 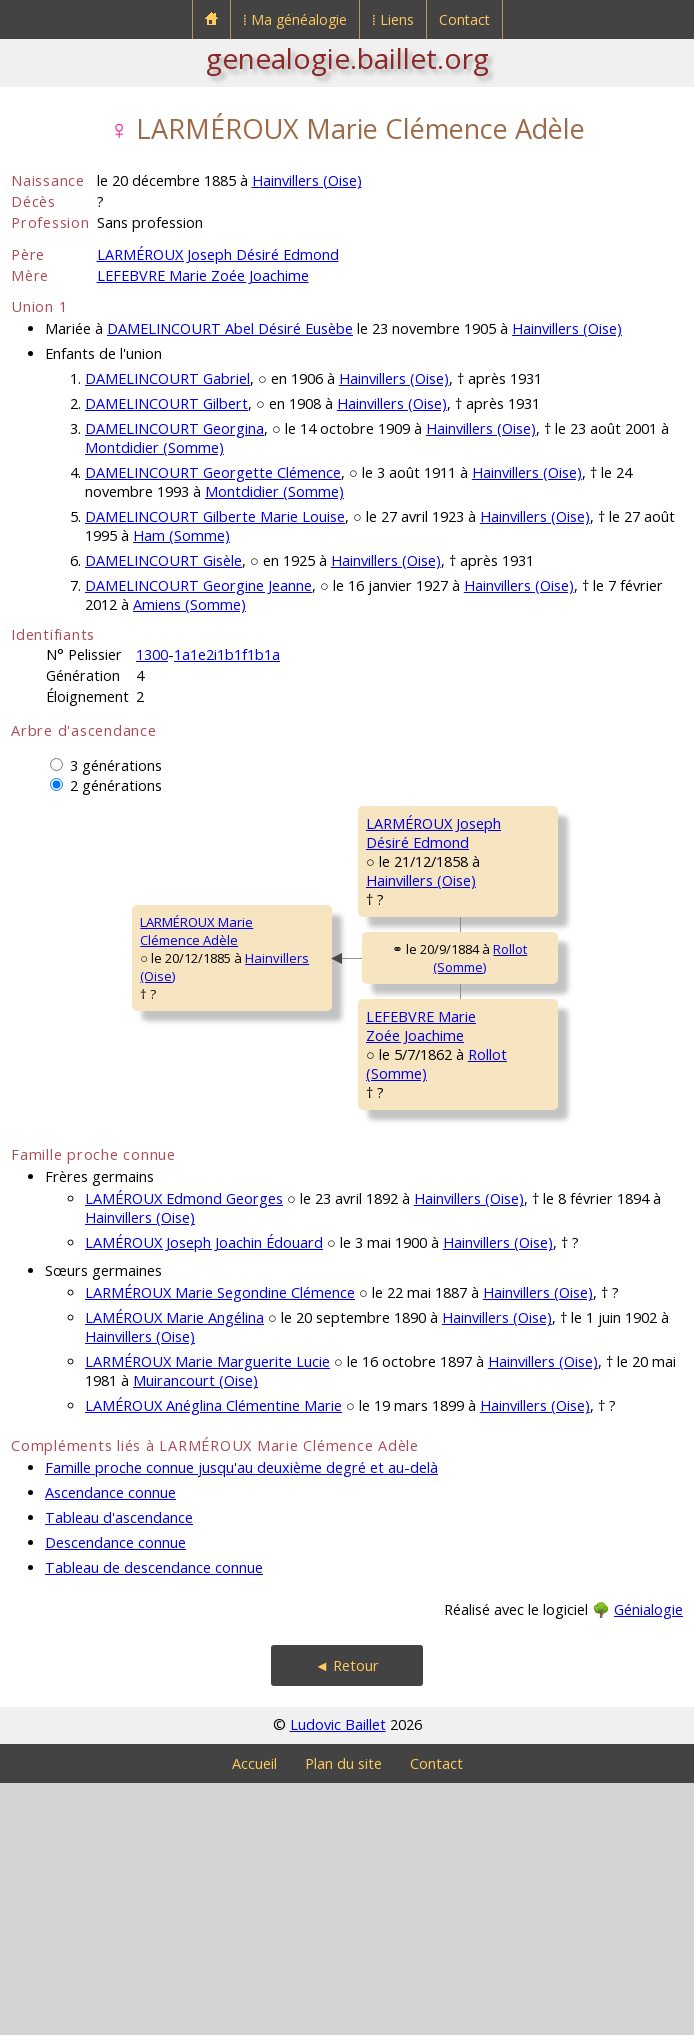 What do you see at coordinates (184, 1450) in the screenshot?
I see `LAMÉROUX Edmond Georges` at bounding box center [184, 1450].